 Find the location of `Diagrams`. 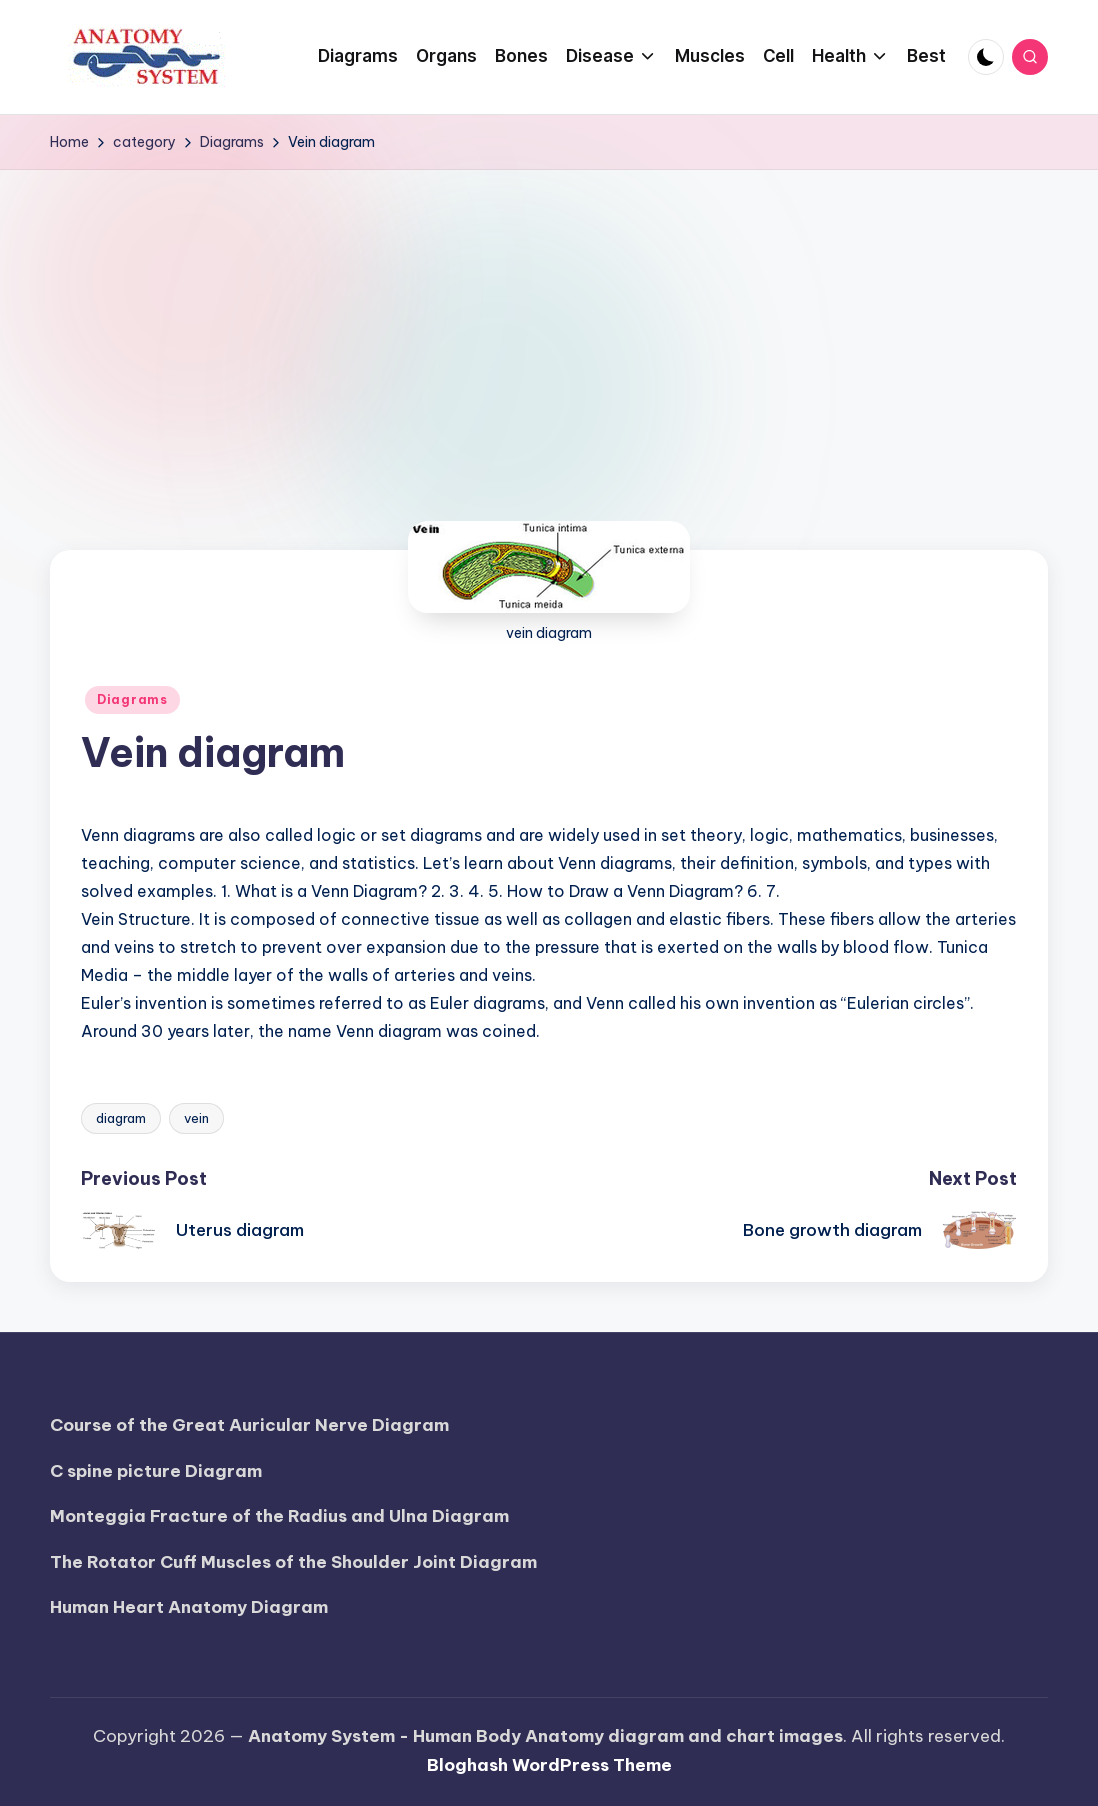

Diagrams is located at coordinates (132, 699).